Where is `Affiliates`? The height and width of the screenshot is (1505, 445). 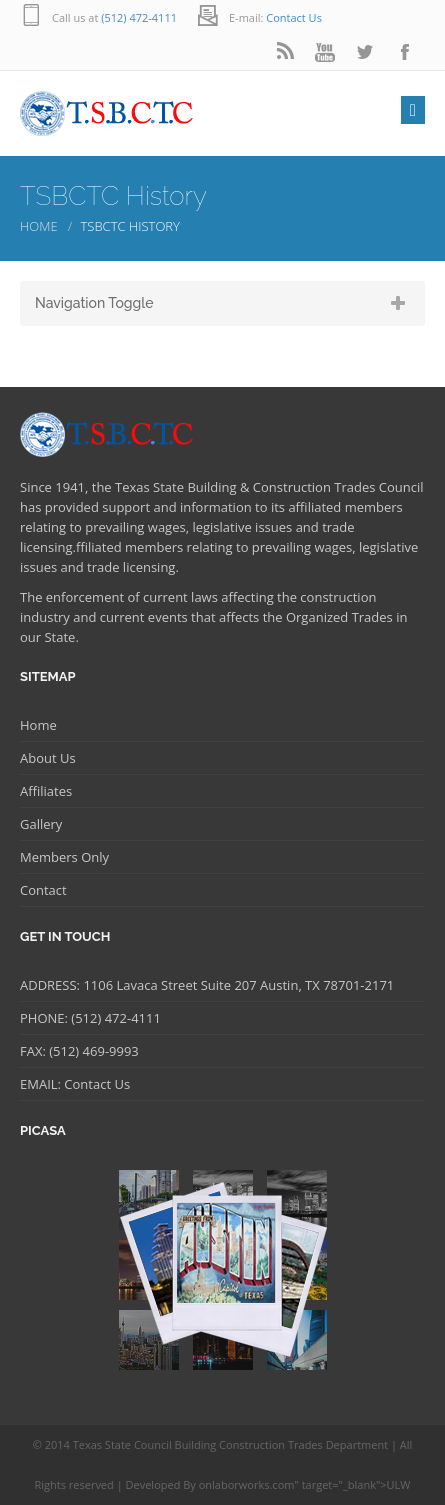 Affiliates is located at coordinates (46, 791).